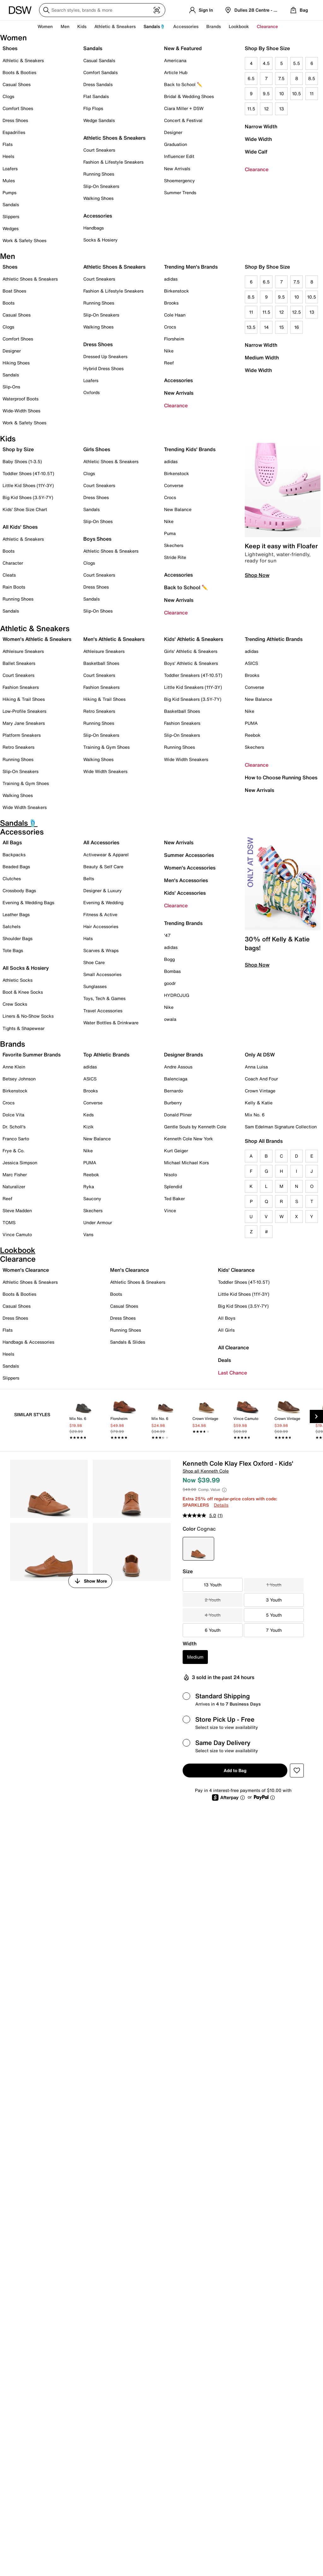 The width and height of the screenshot is (323, 2576). Describe the element at coordinates (191, 663) in the screenshot. I see `Boys' Athletic & Sneakers` at that location.